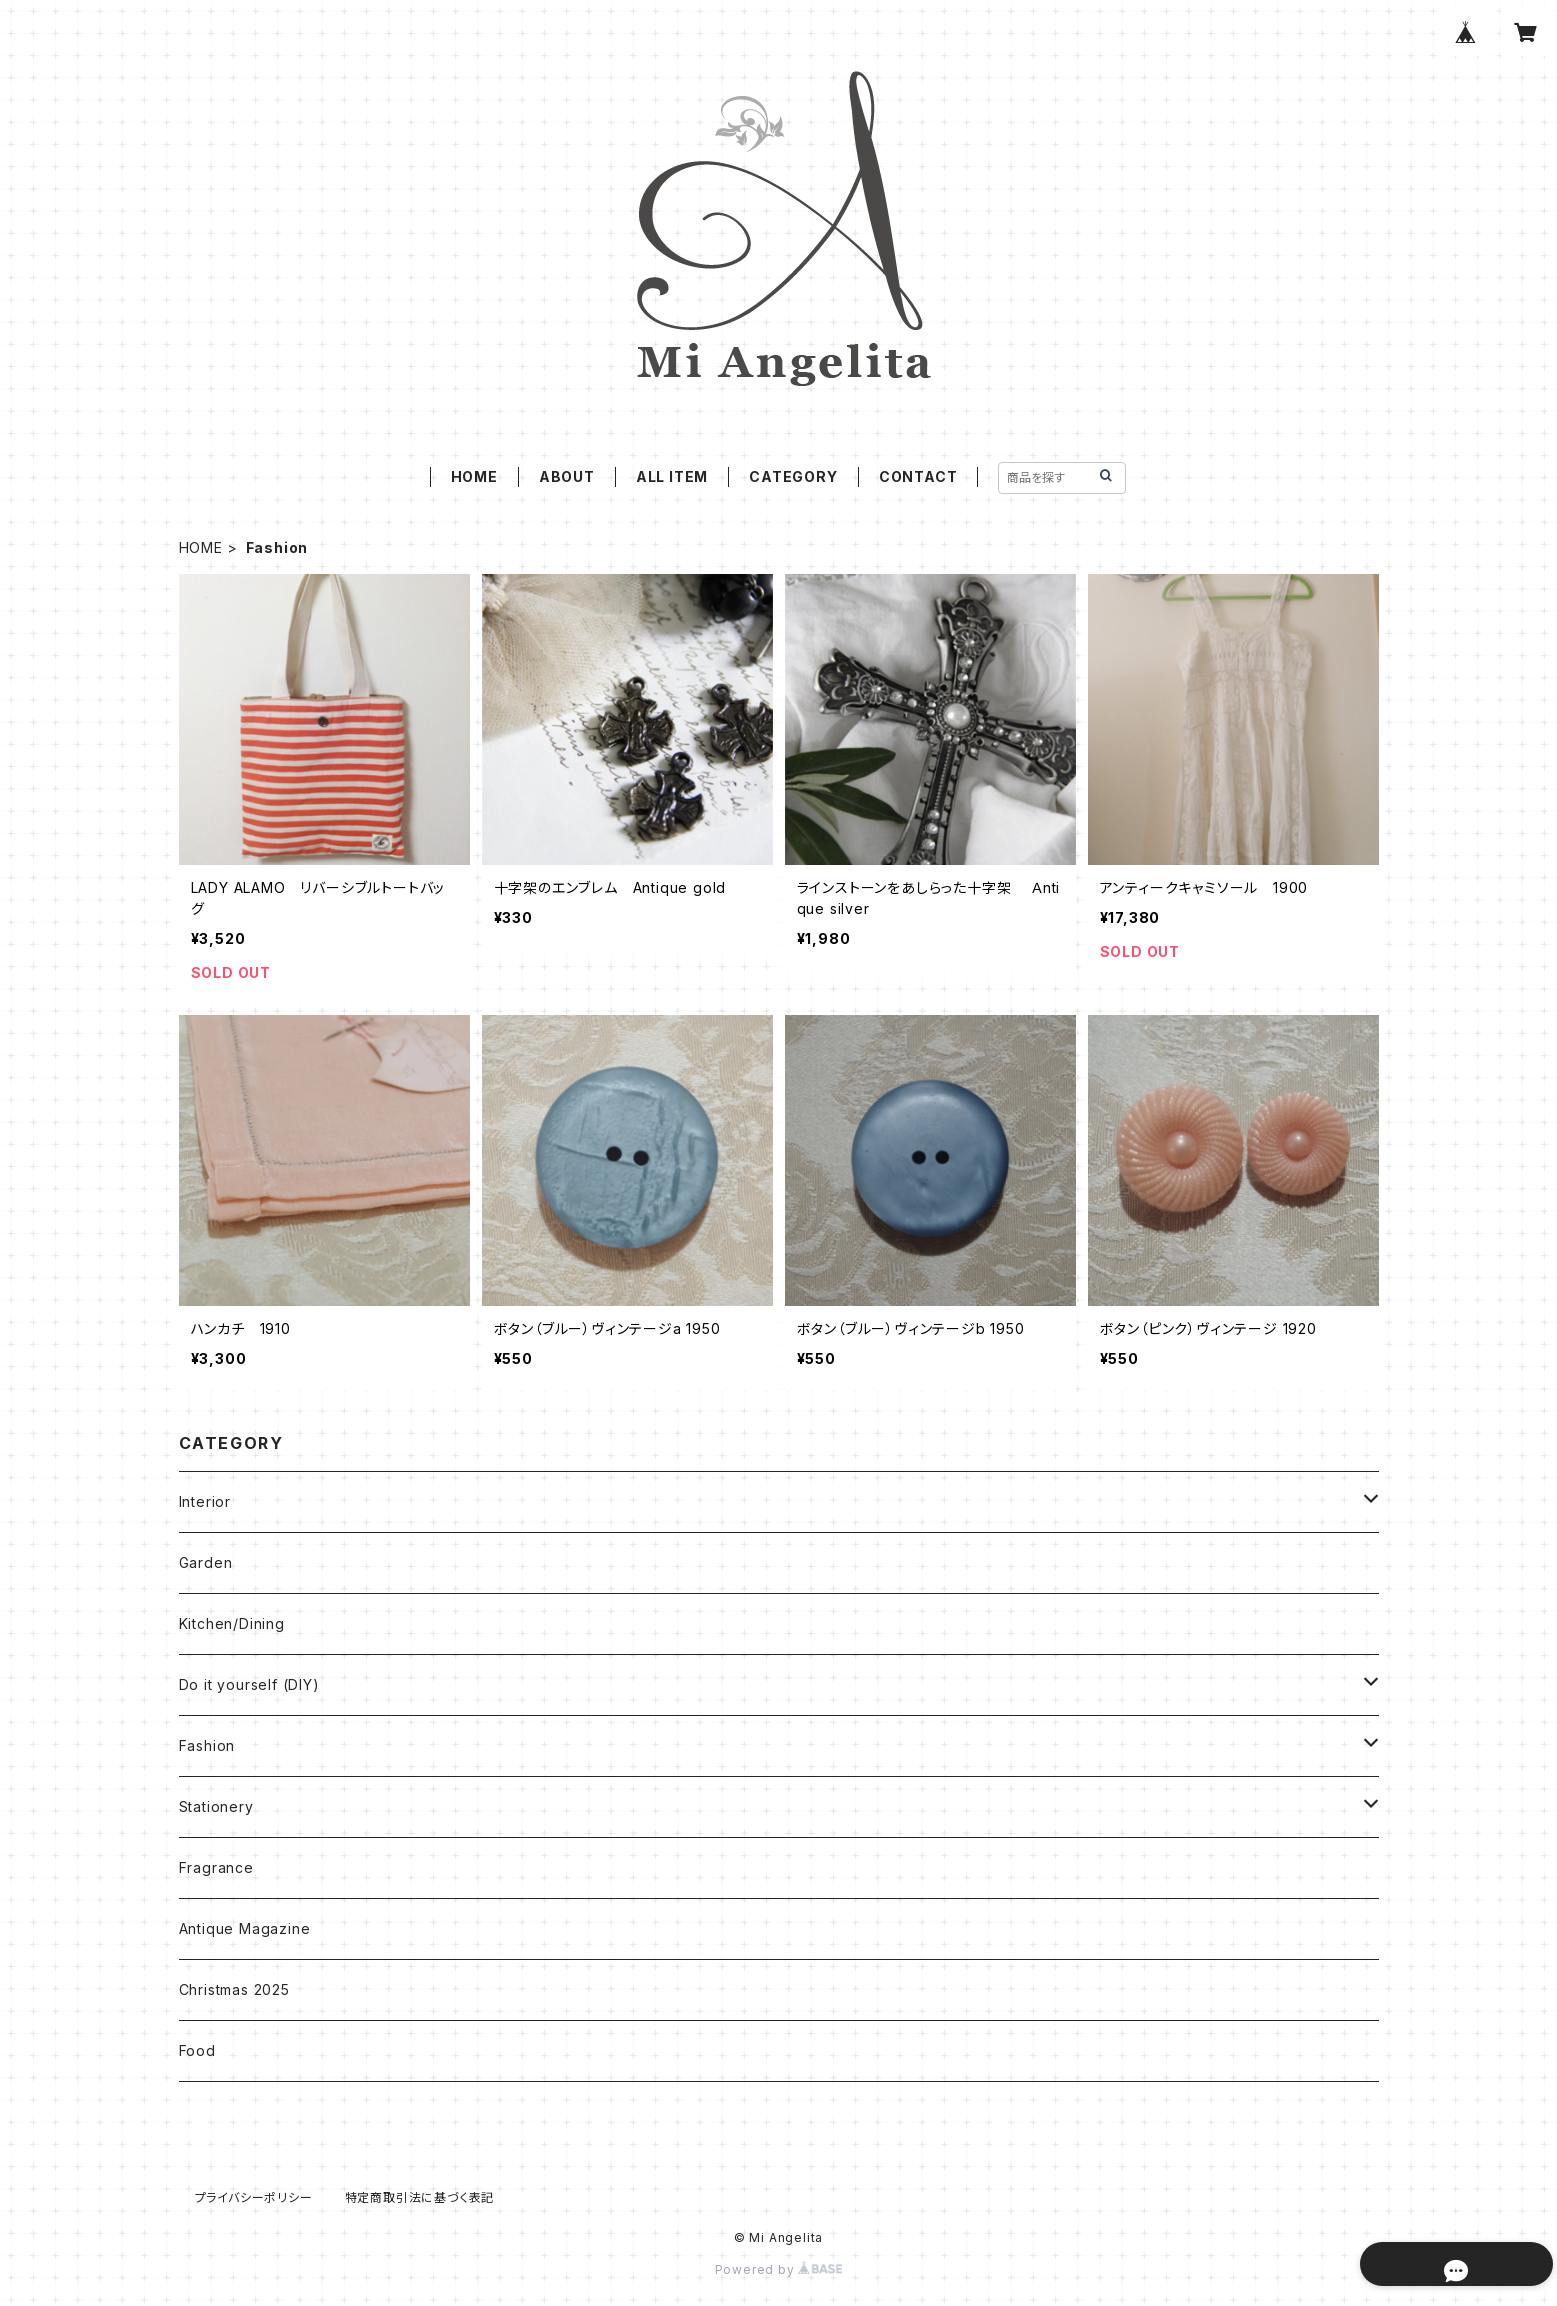 This screenshot has height=2306, width=1557. I want to click on HOME, so click(474, 476).